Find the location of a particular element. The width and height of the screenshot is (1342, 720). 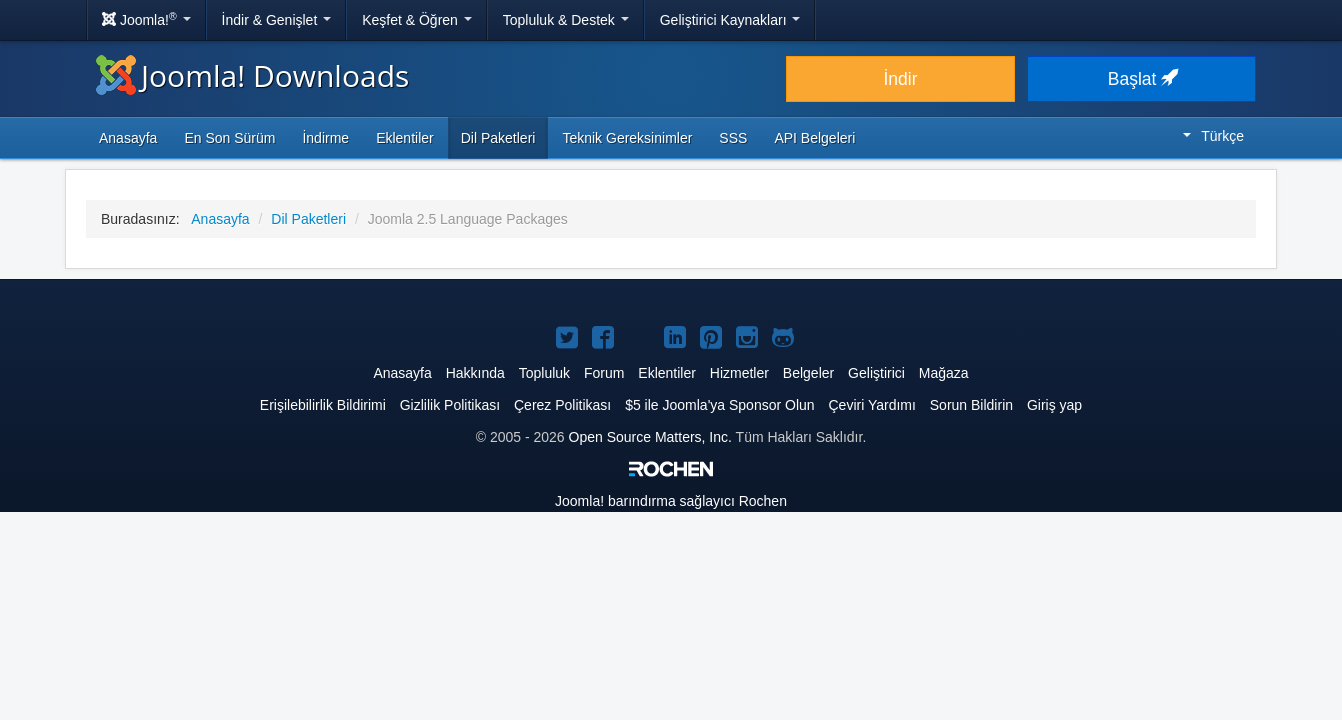

SSS is located at coordinates (733, 138).